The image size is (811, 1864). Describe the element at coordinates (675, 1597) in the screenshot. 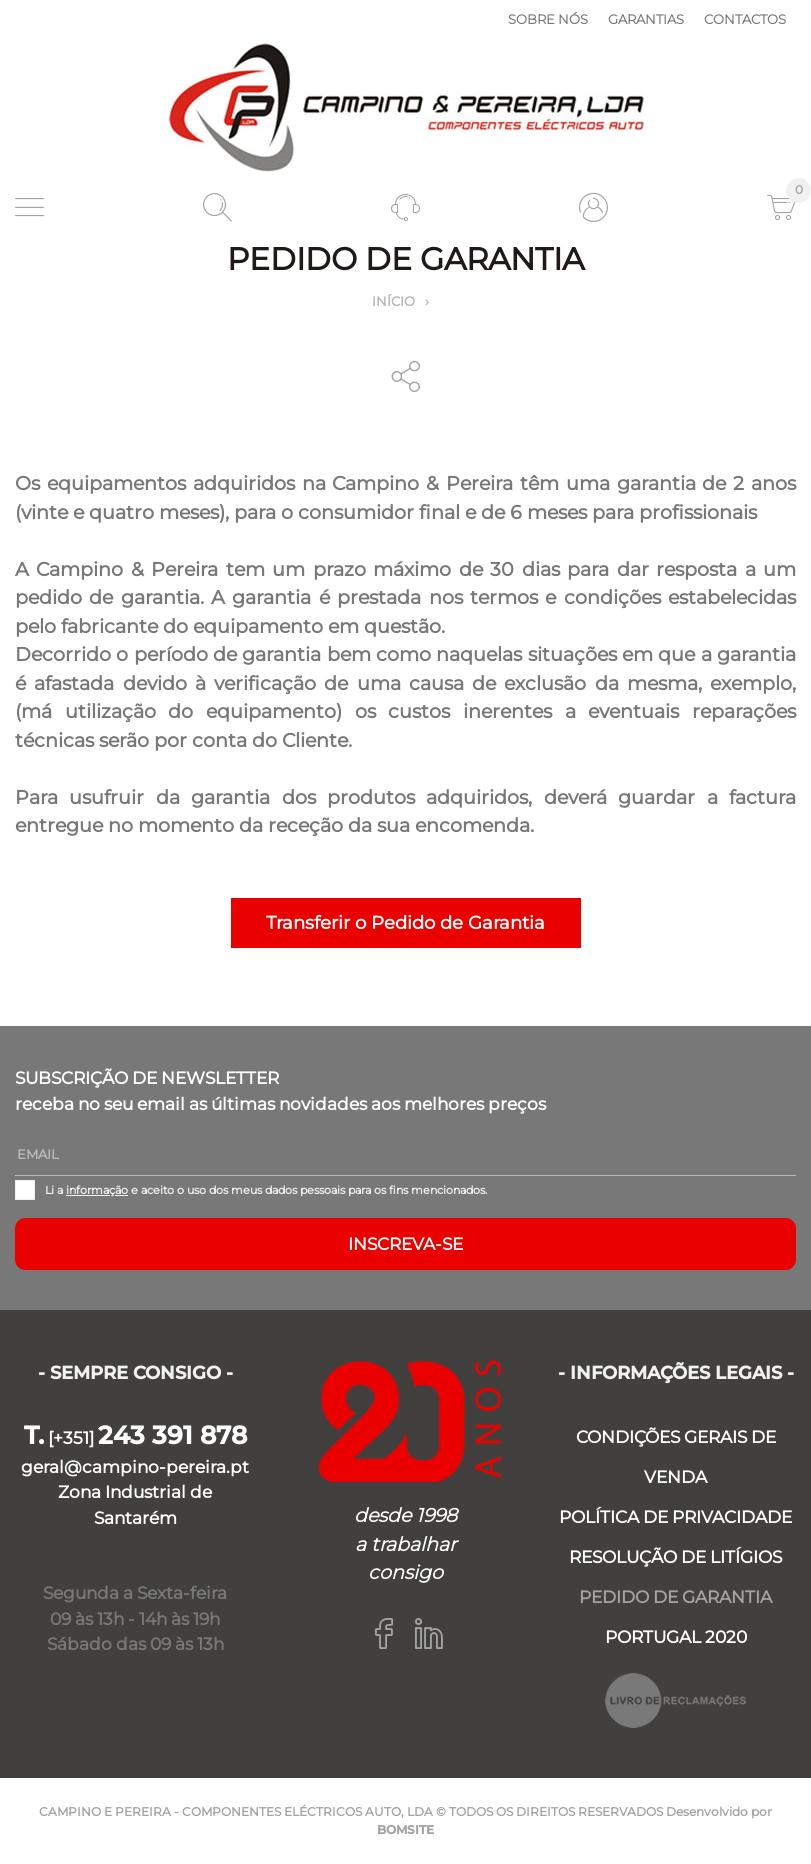

I see `PEDIDO DE GARANTIA` at that location.